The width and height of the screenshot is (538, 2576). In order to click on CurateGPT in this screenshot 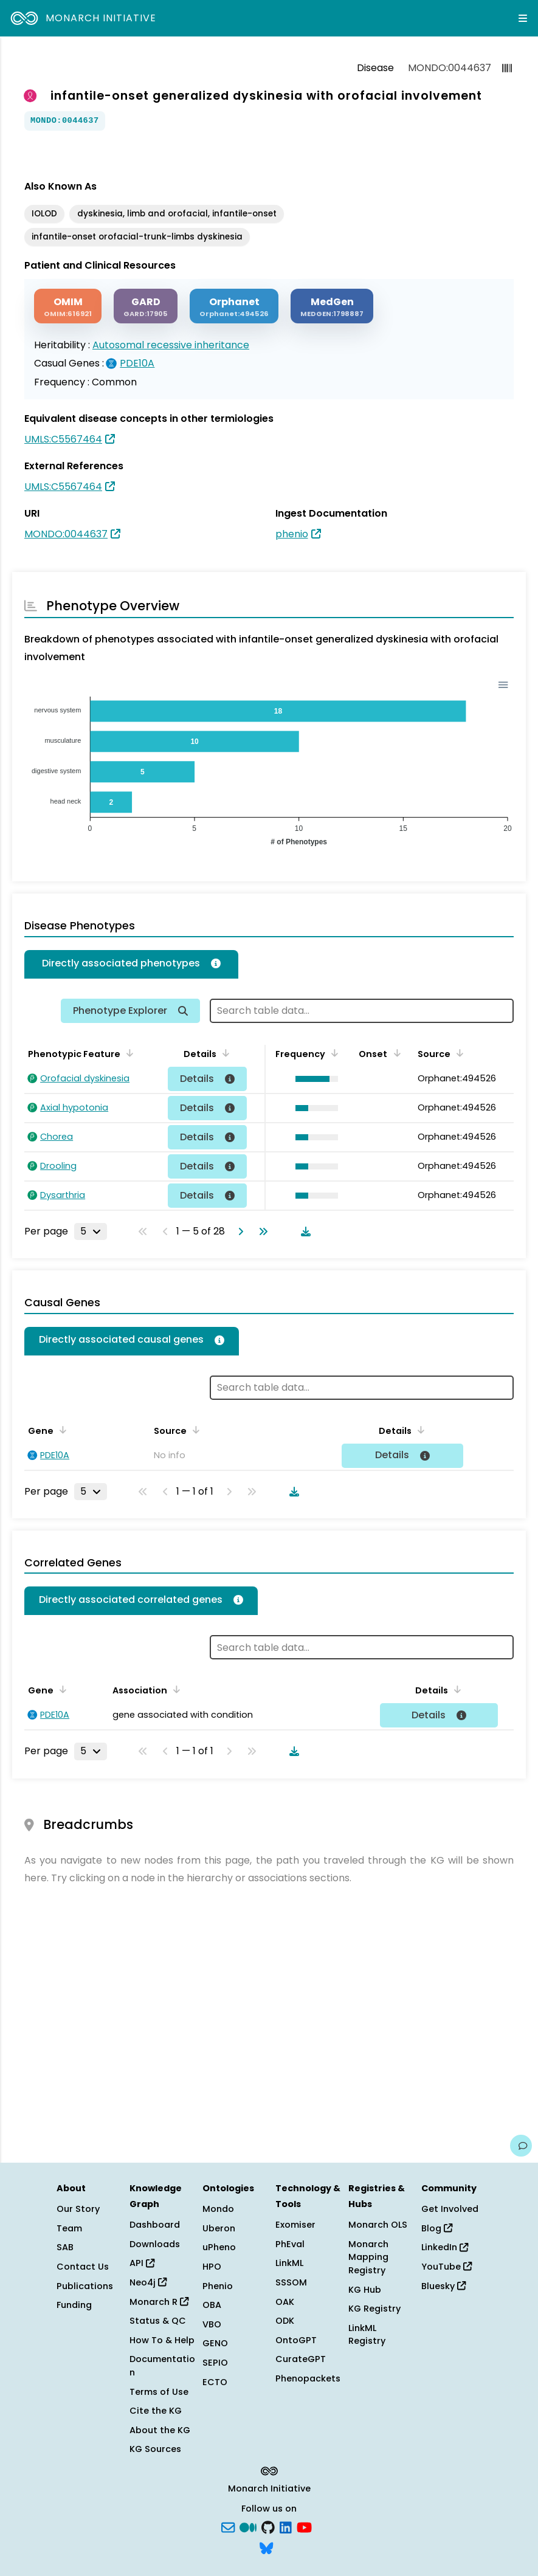, I will do `click(300, 2359)`.